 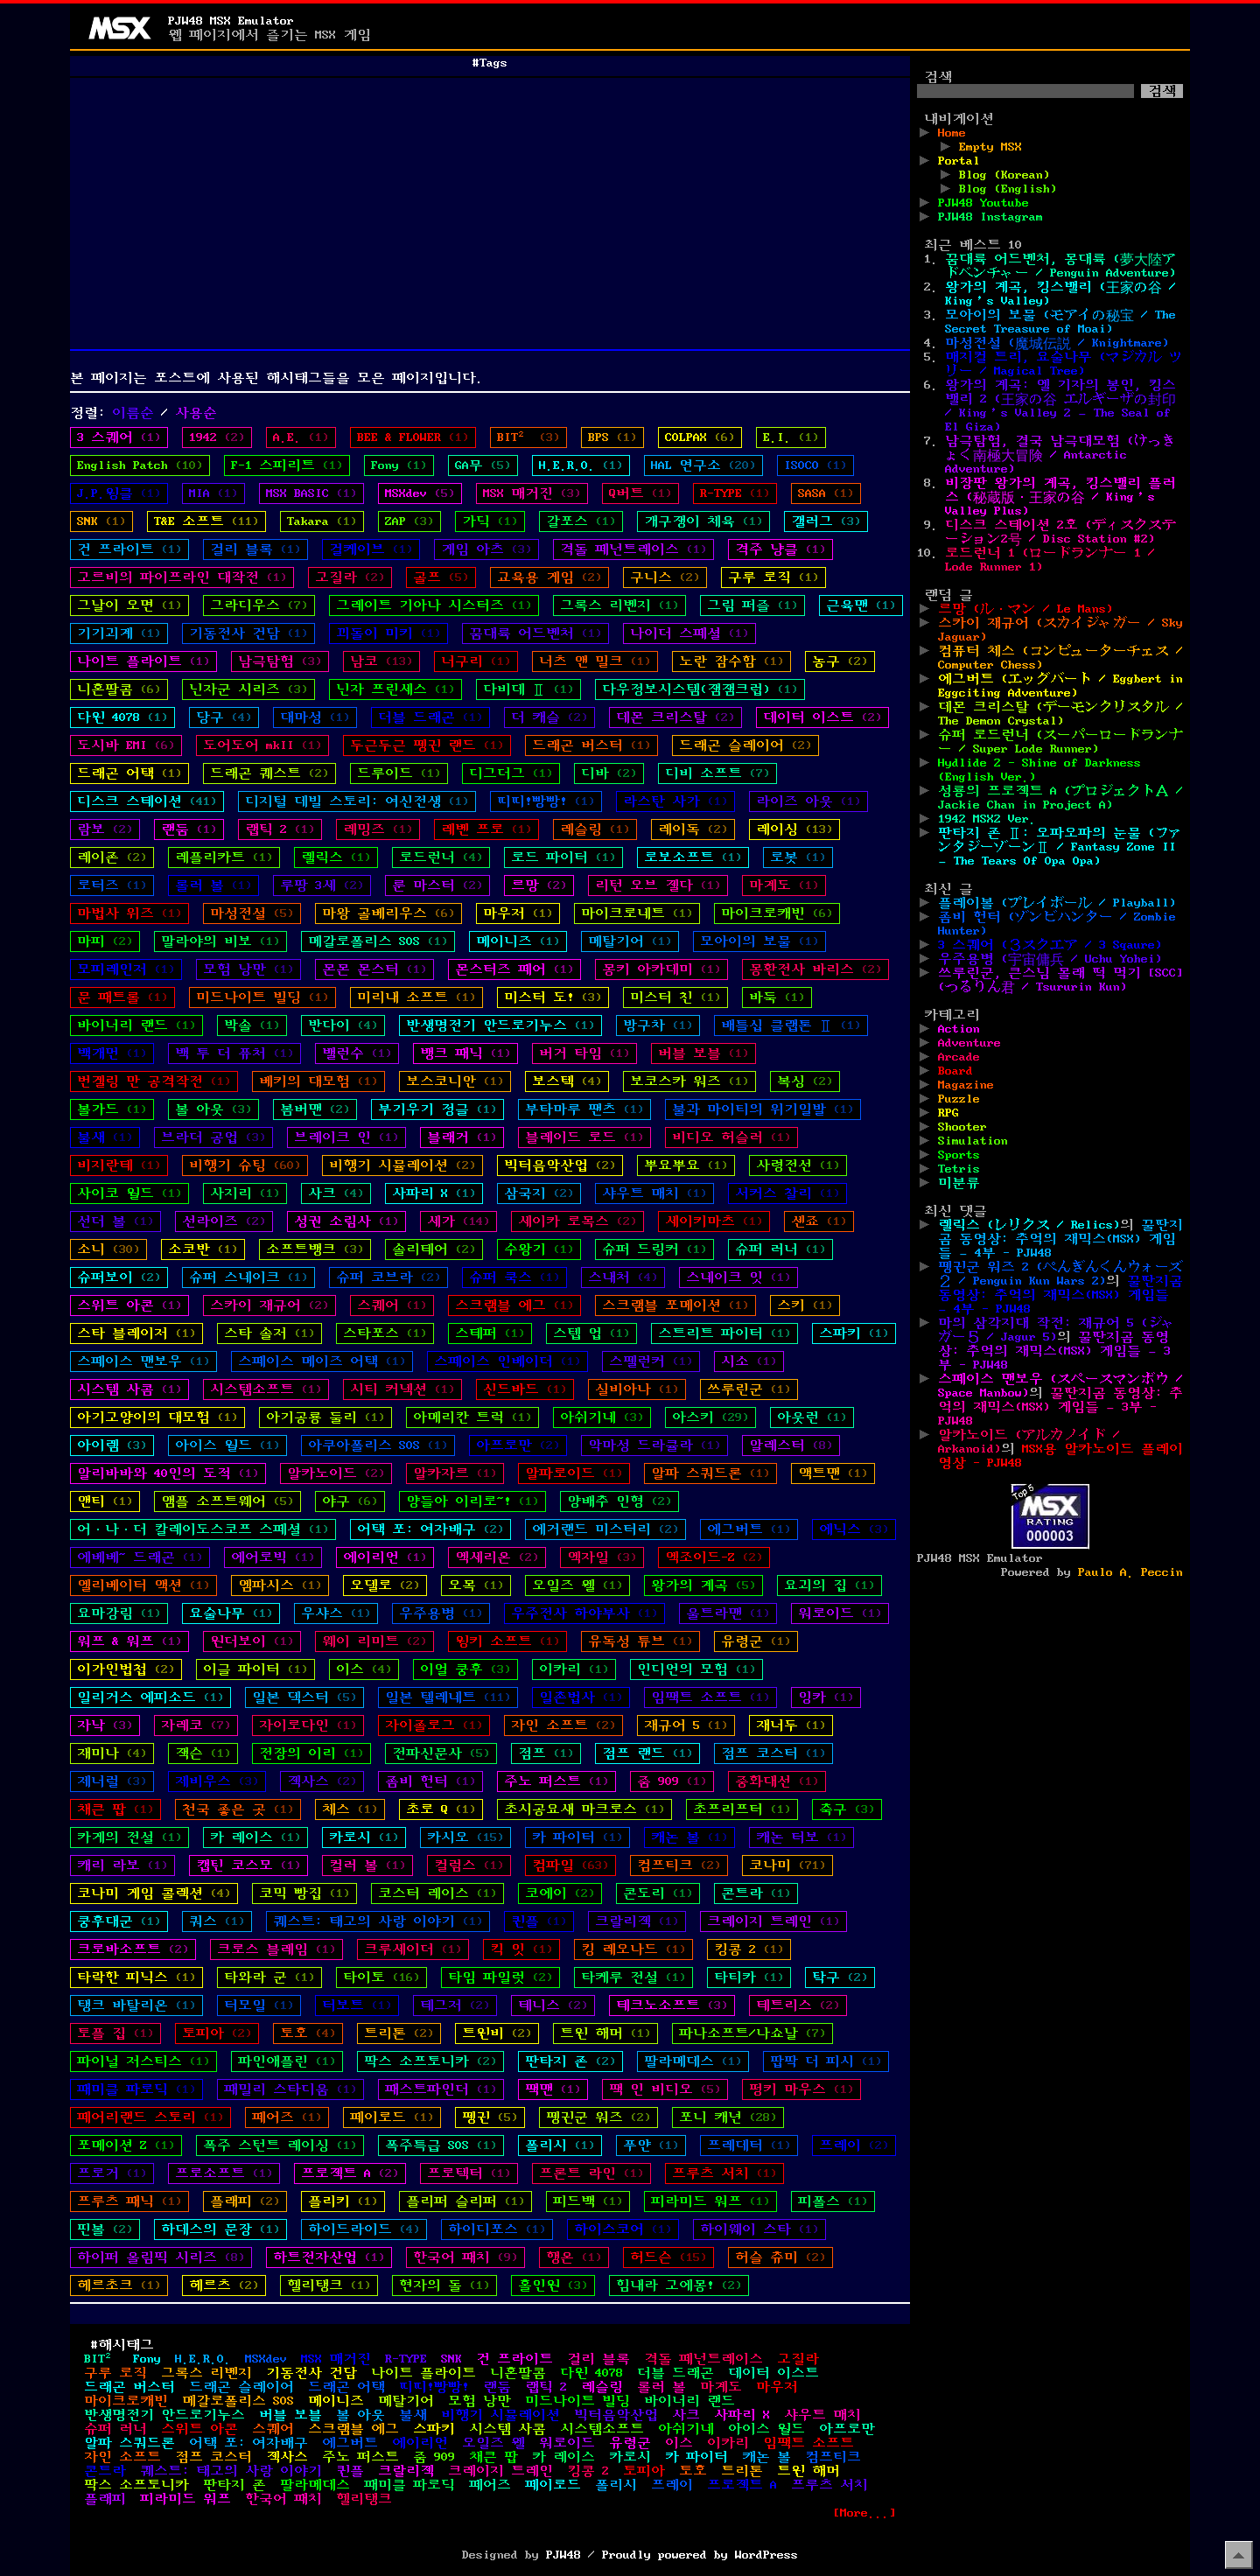 I want to click on 드래곤 어택 [드래곤 어택 (1개 항목)], so click(x=129, y=773).